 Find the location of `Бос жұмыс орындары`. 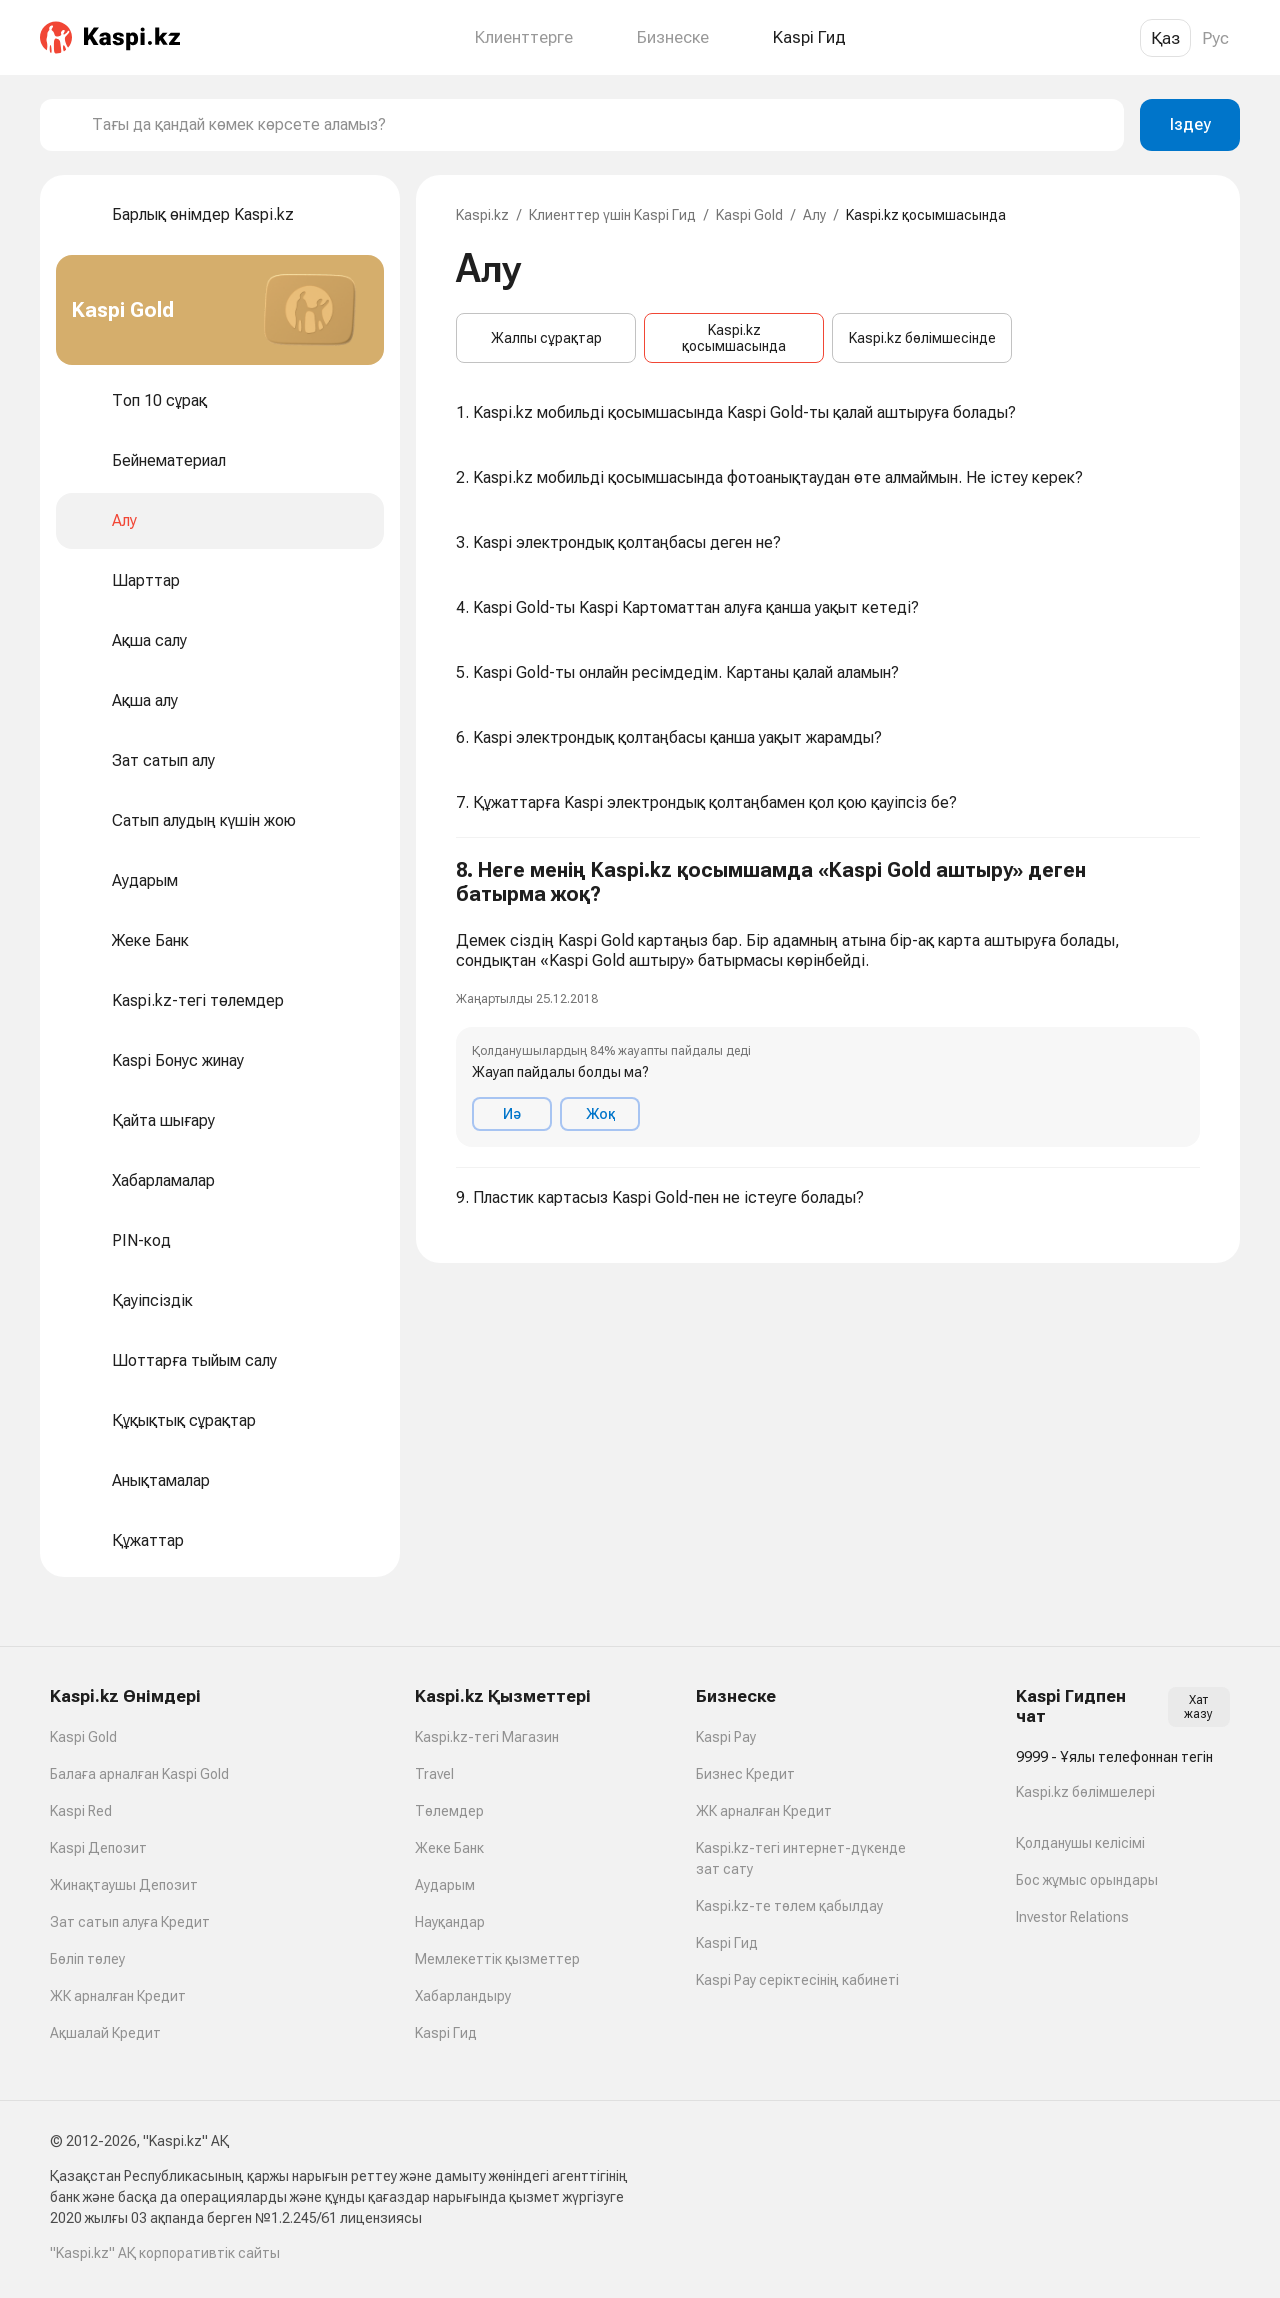

Бос жұмыс орындары is located at coordinates (1087, 1880).